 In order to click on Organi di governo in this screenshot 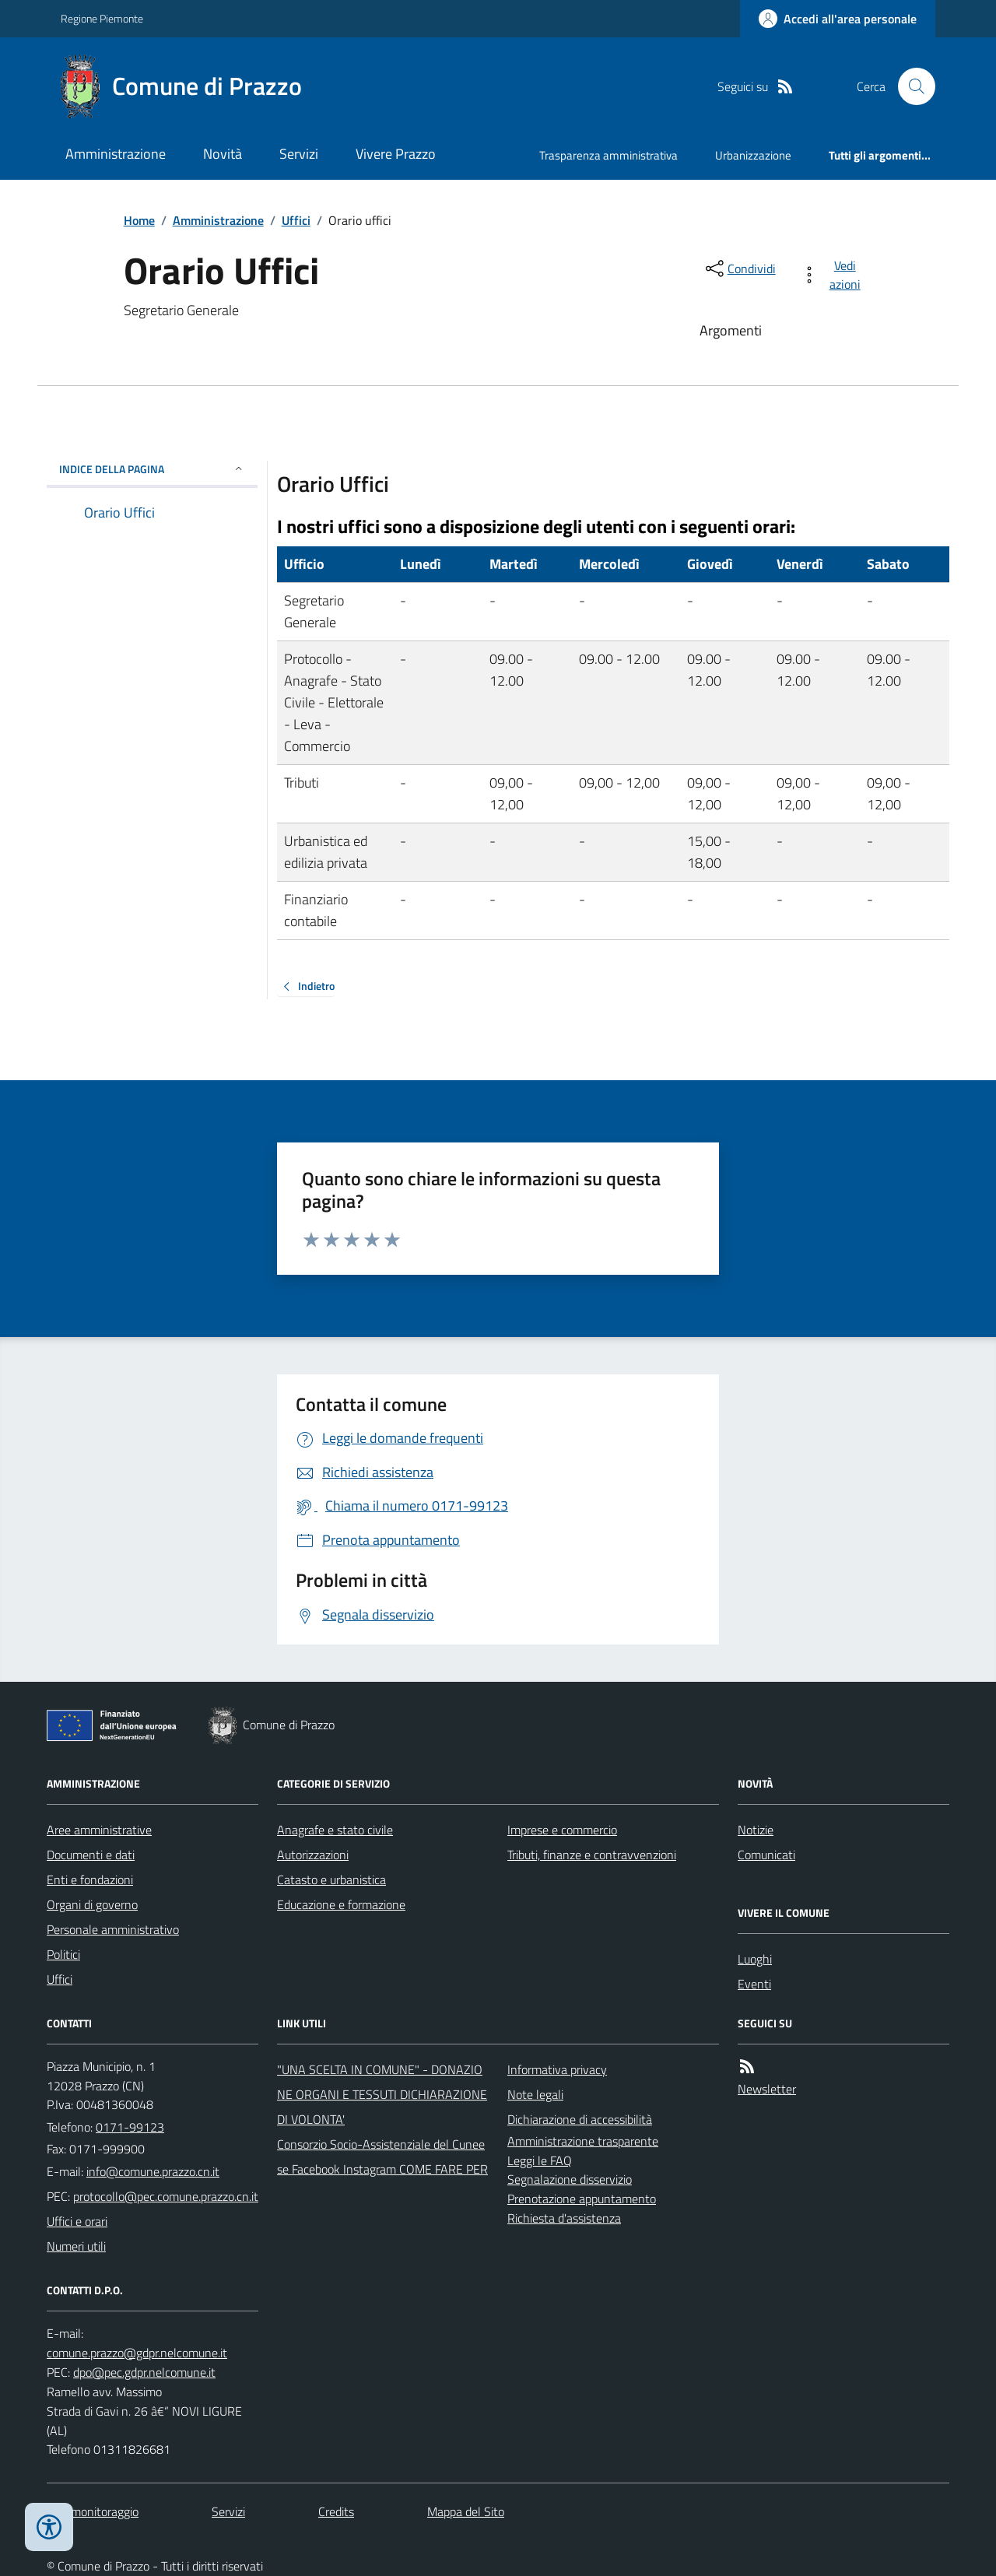, I will do `click(92, 1904)`.